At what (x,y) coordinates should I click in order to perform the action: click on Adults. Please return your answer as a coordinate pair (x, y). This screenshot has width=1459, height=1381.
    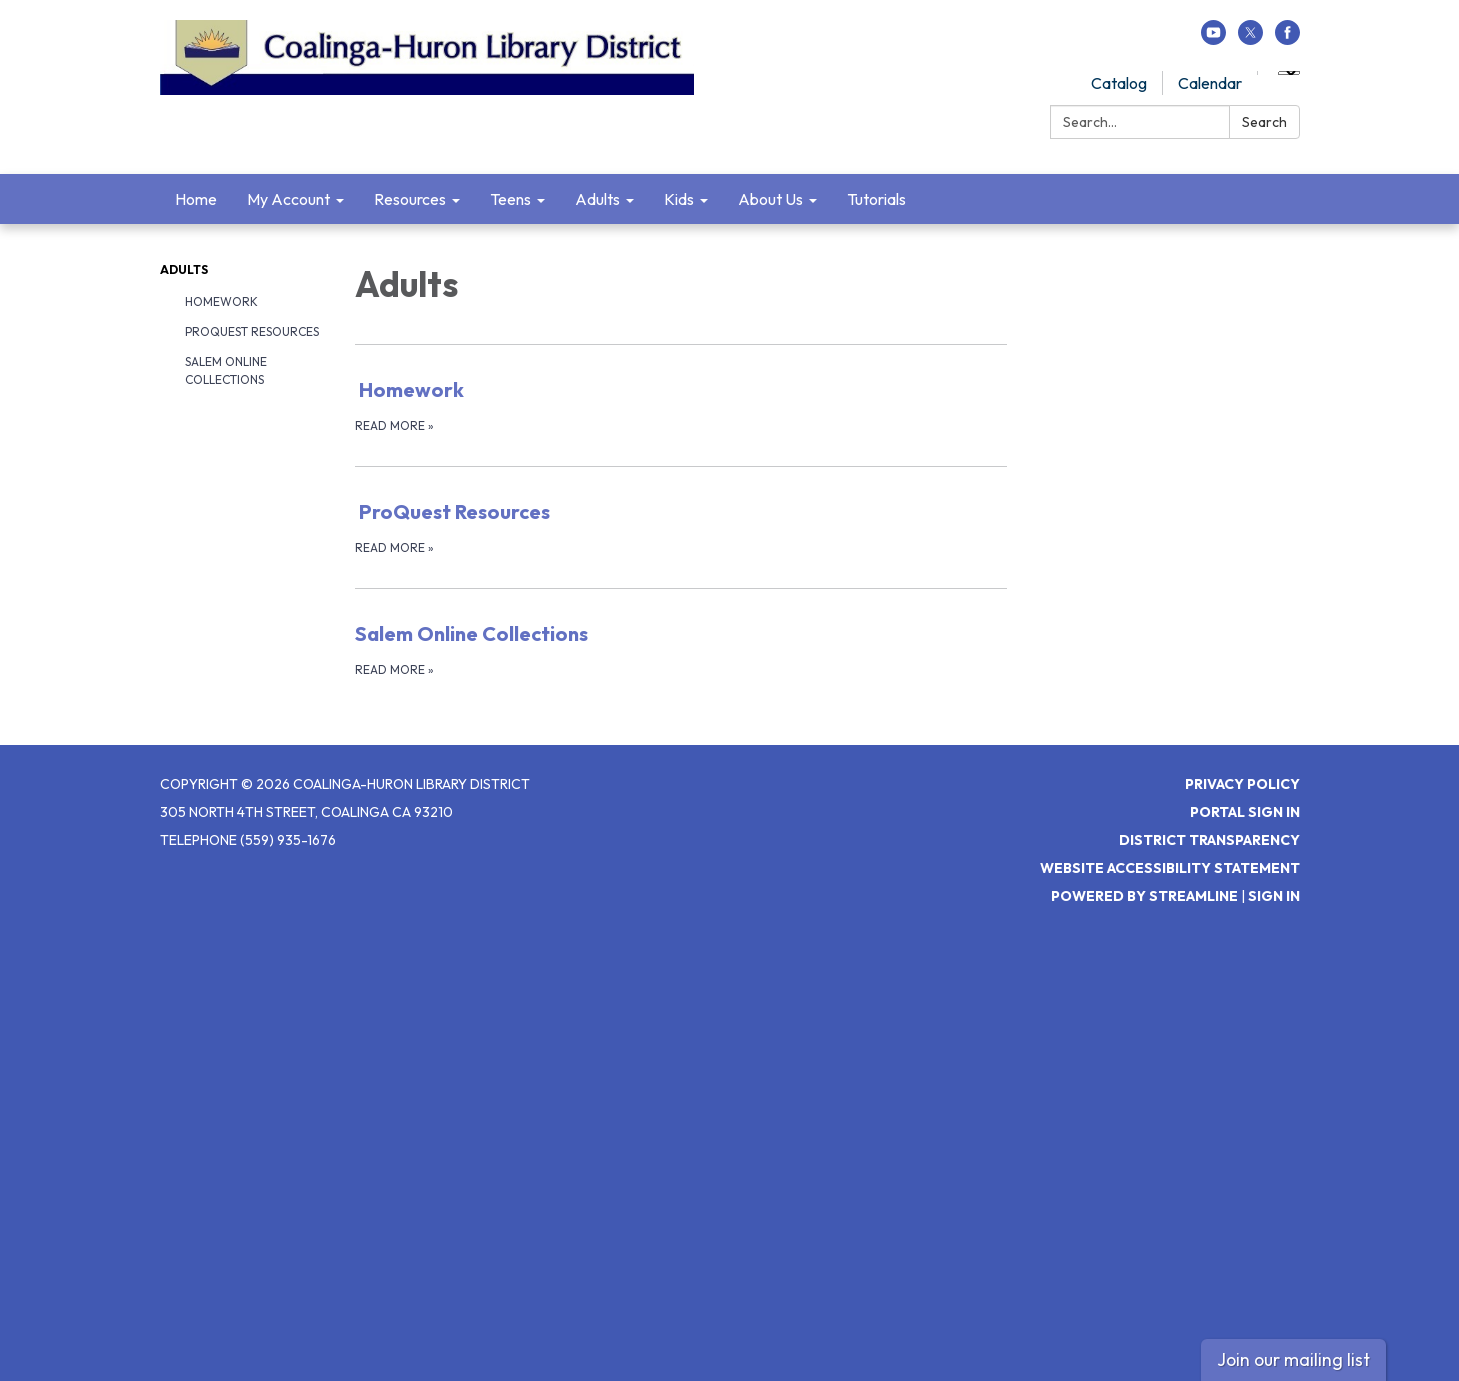
    Looking at the image, I should click on (184, 269).